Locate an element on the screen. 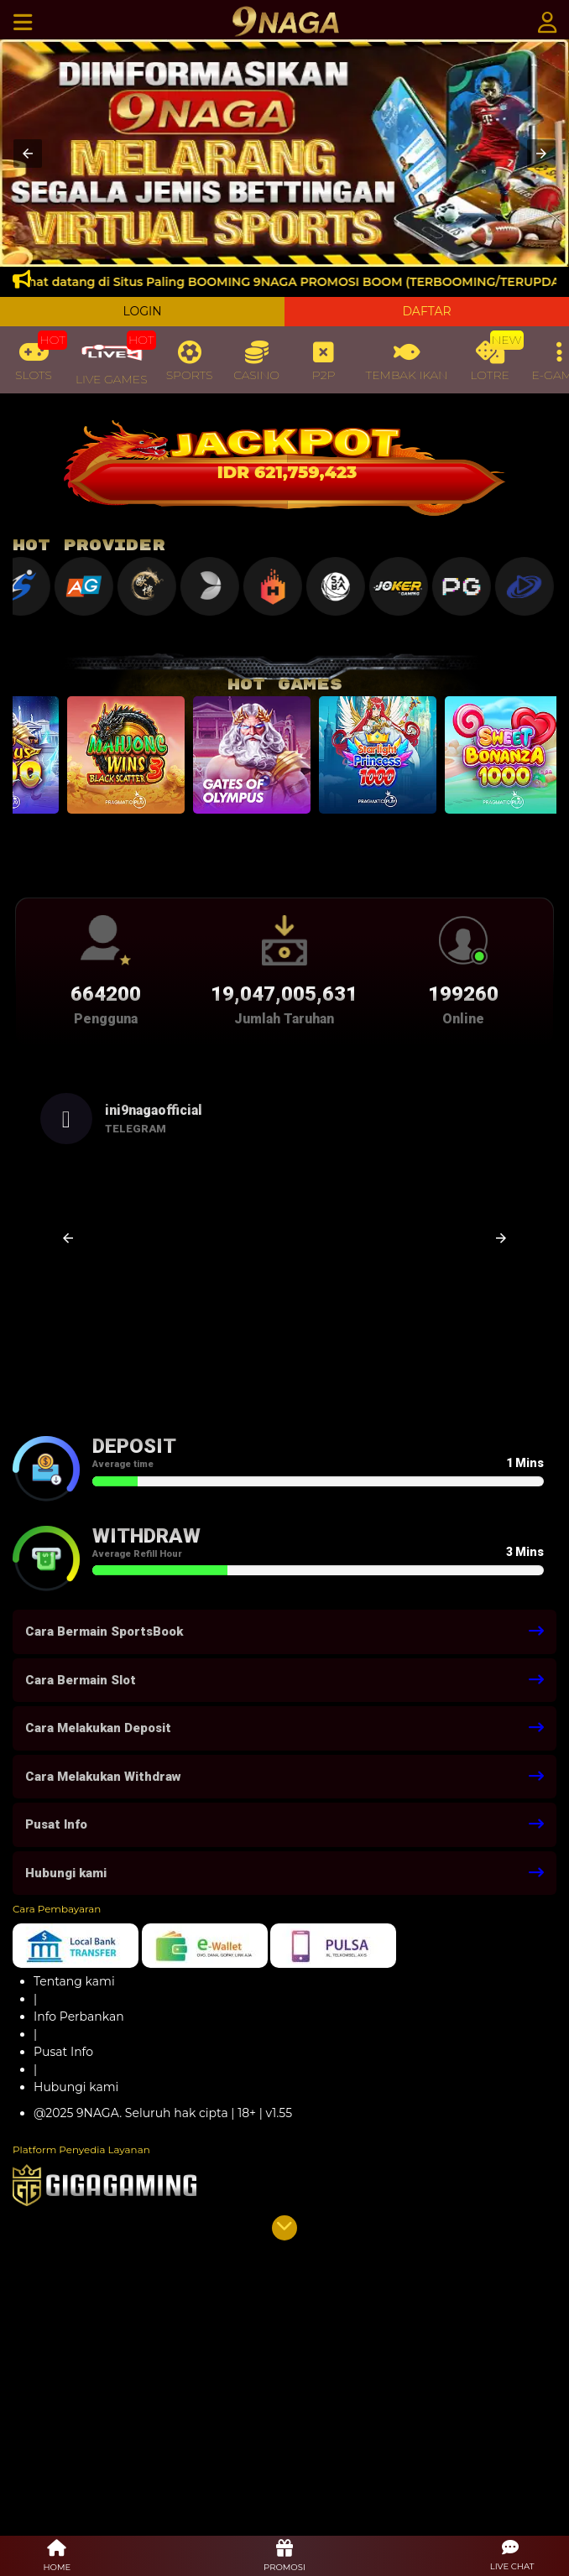  Info Perbankan is located at coordinates (79, 2016).